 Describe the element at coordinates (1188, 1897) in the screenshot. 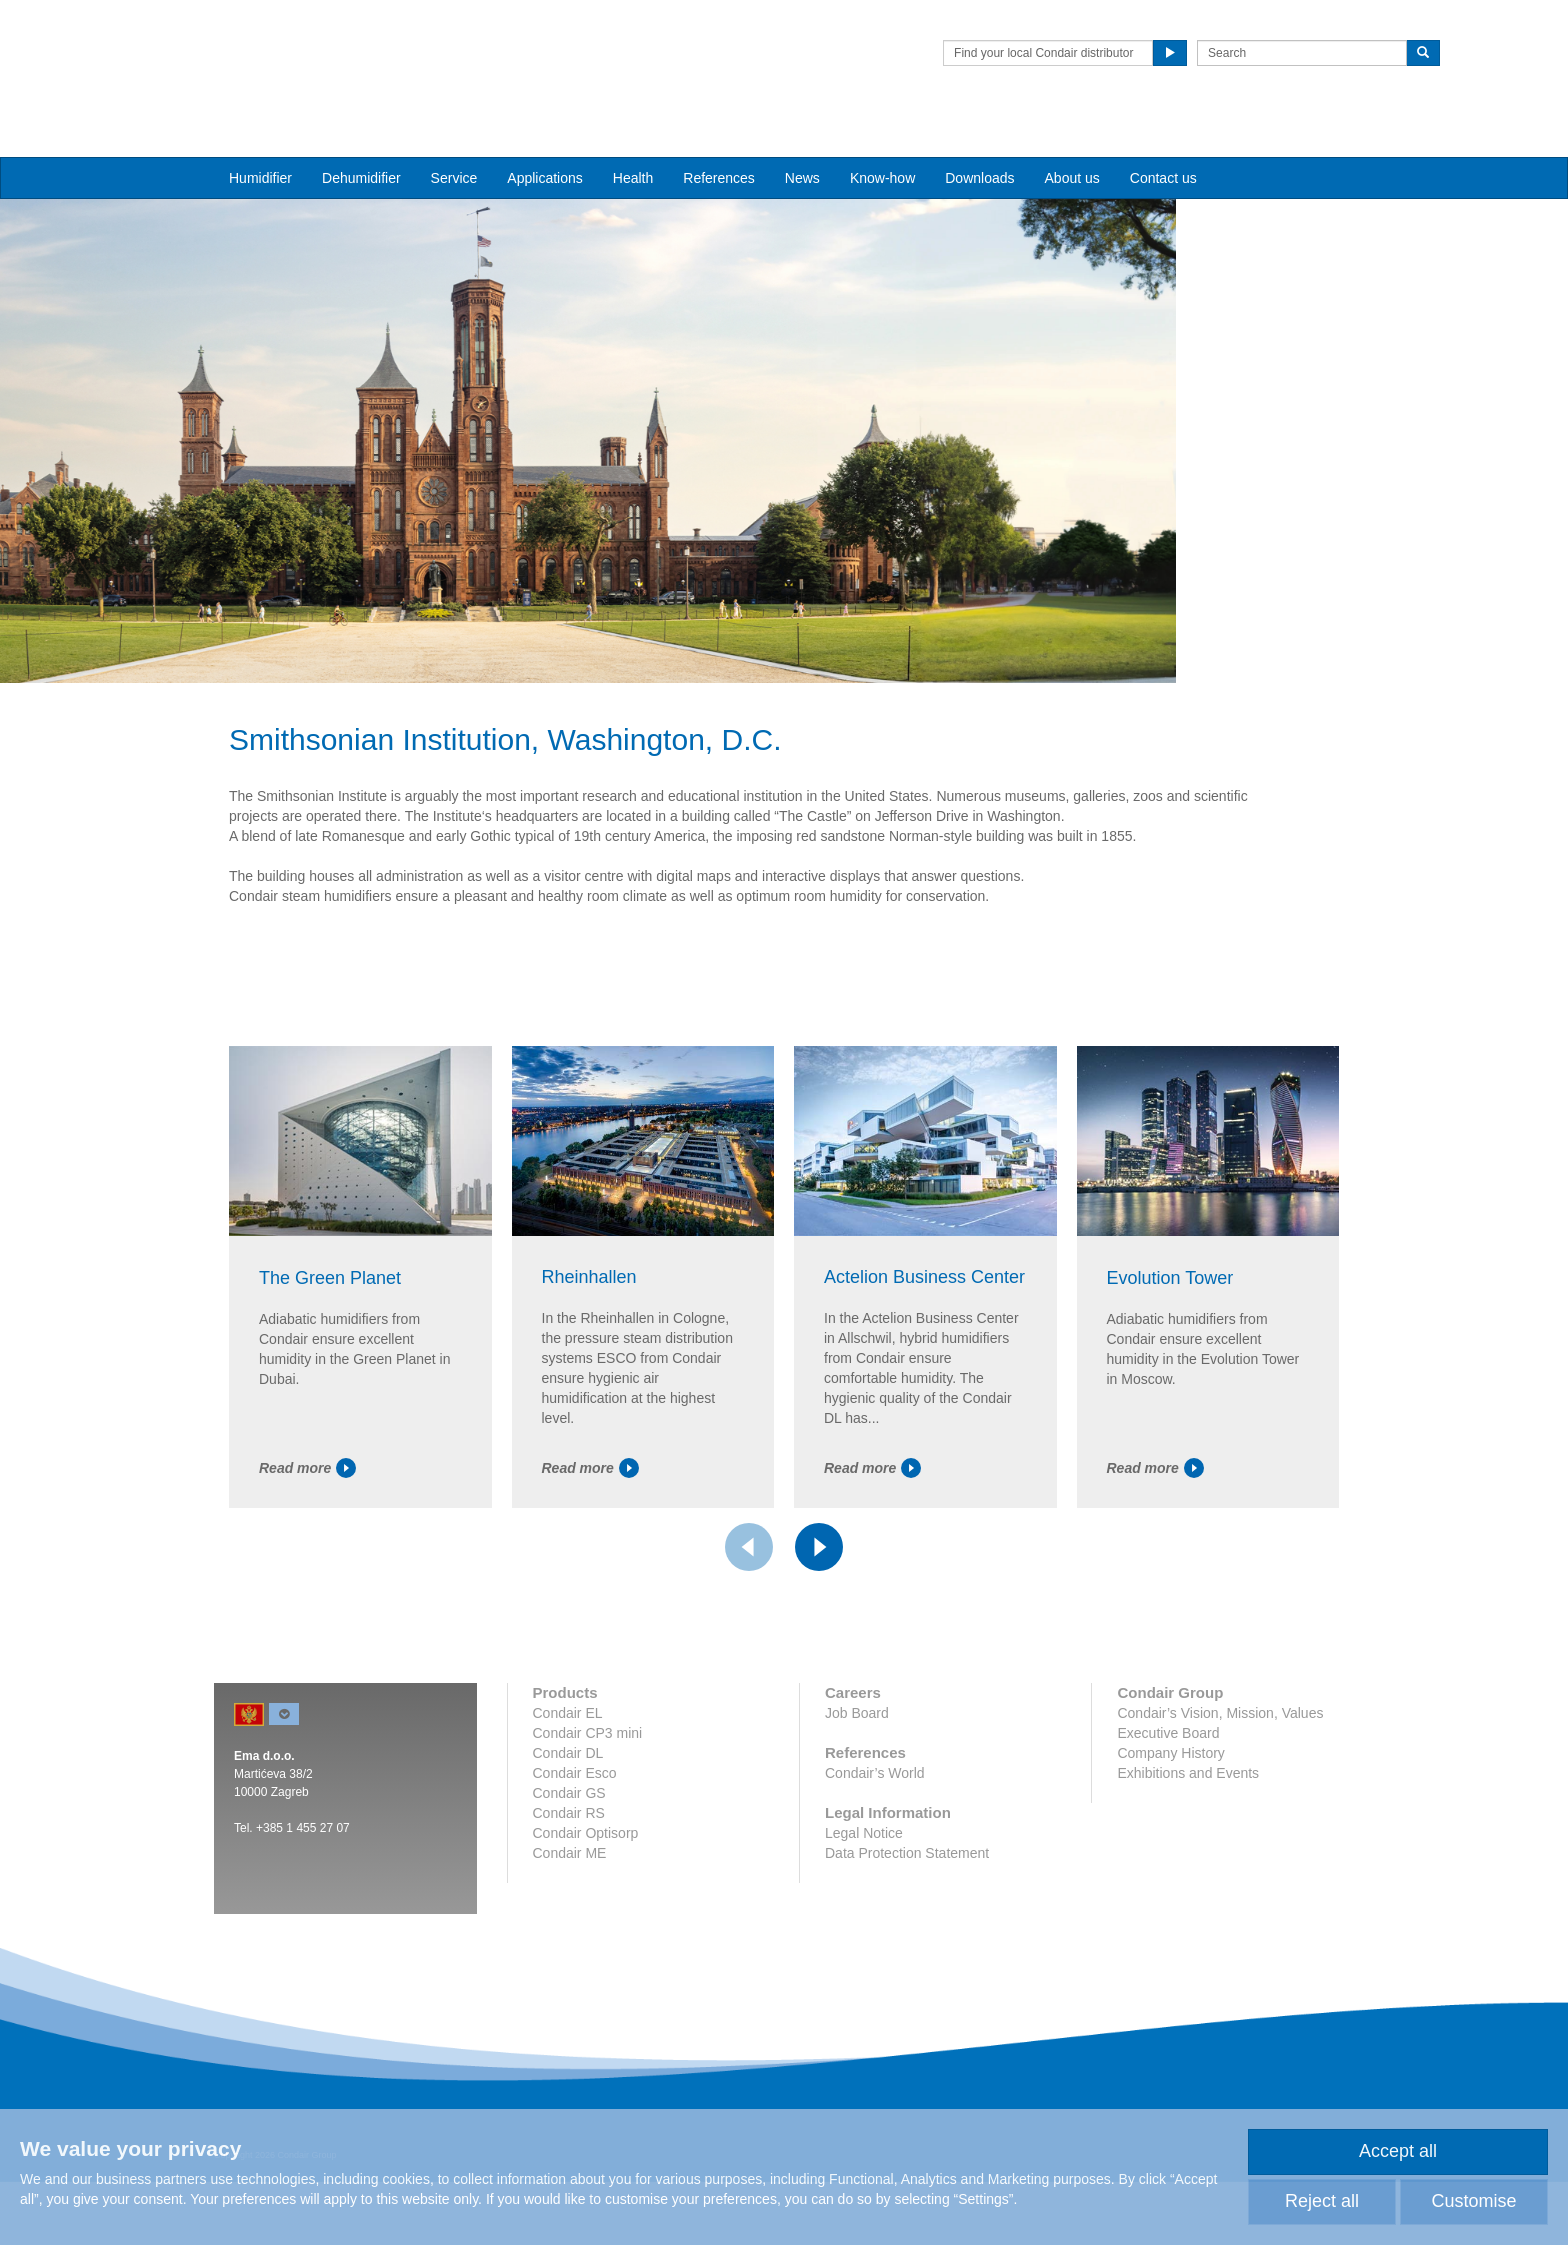

I see `Exhibitions and Events` at that location.